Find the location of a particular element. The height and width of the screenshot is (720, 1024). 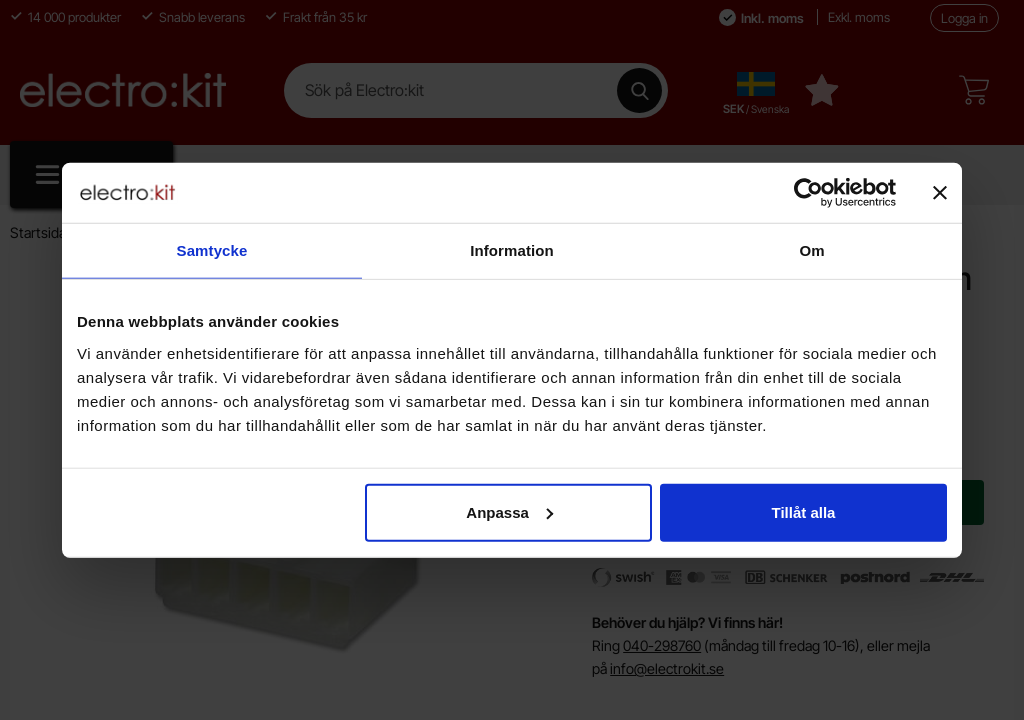

Om [tab] is located at coordinates (811, 250).